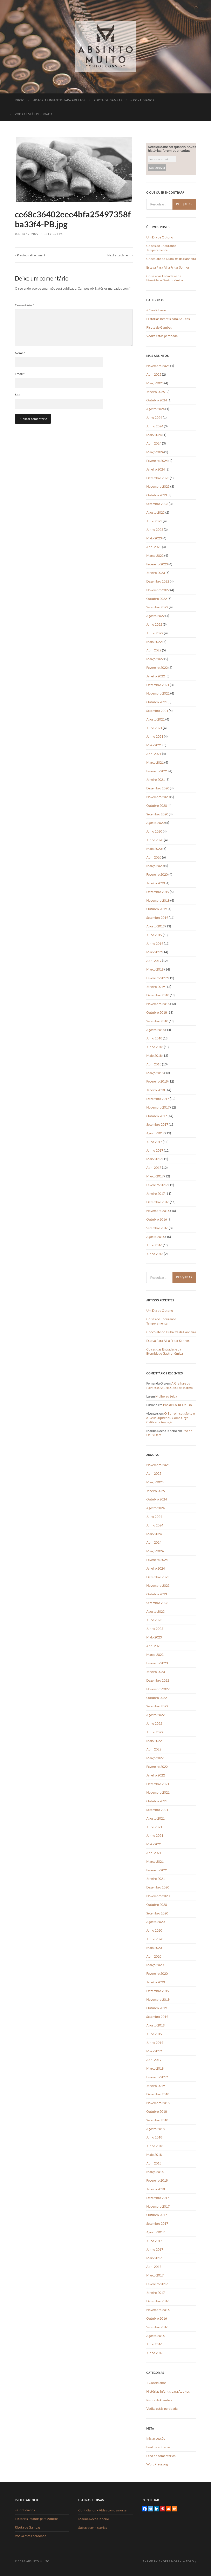 The height and width of the screenshot is (2576, 211). I want to click on Março 2022, so click(155, 659).